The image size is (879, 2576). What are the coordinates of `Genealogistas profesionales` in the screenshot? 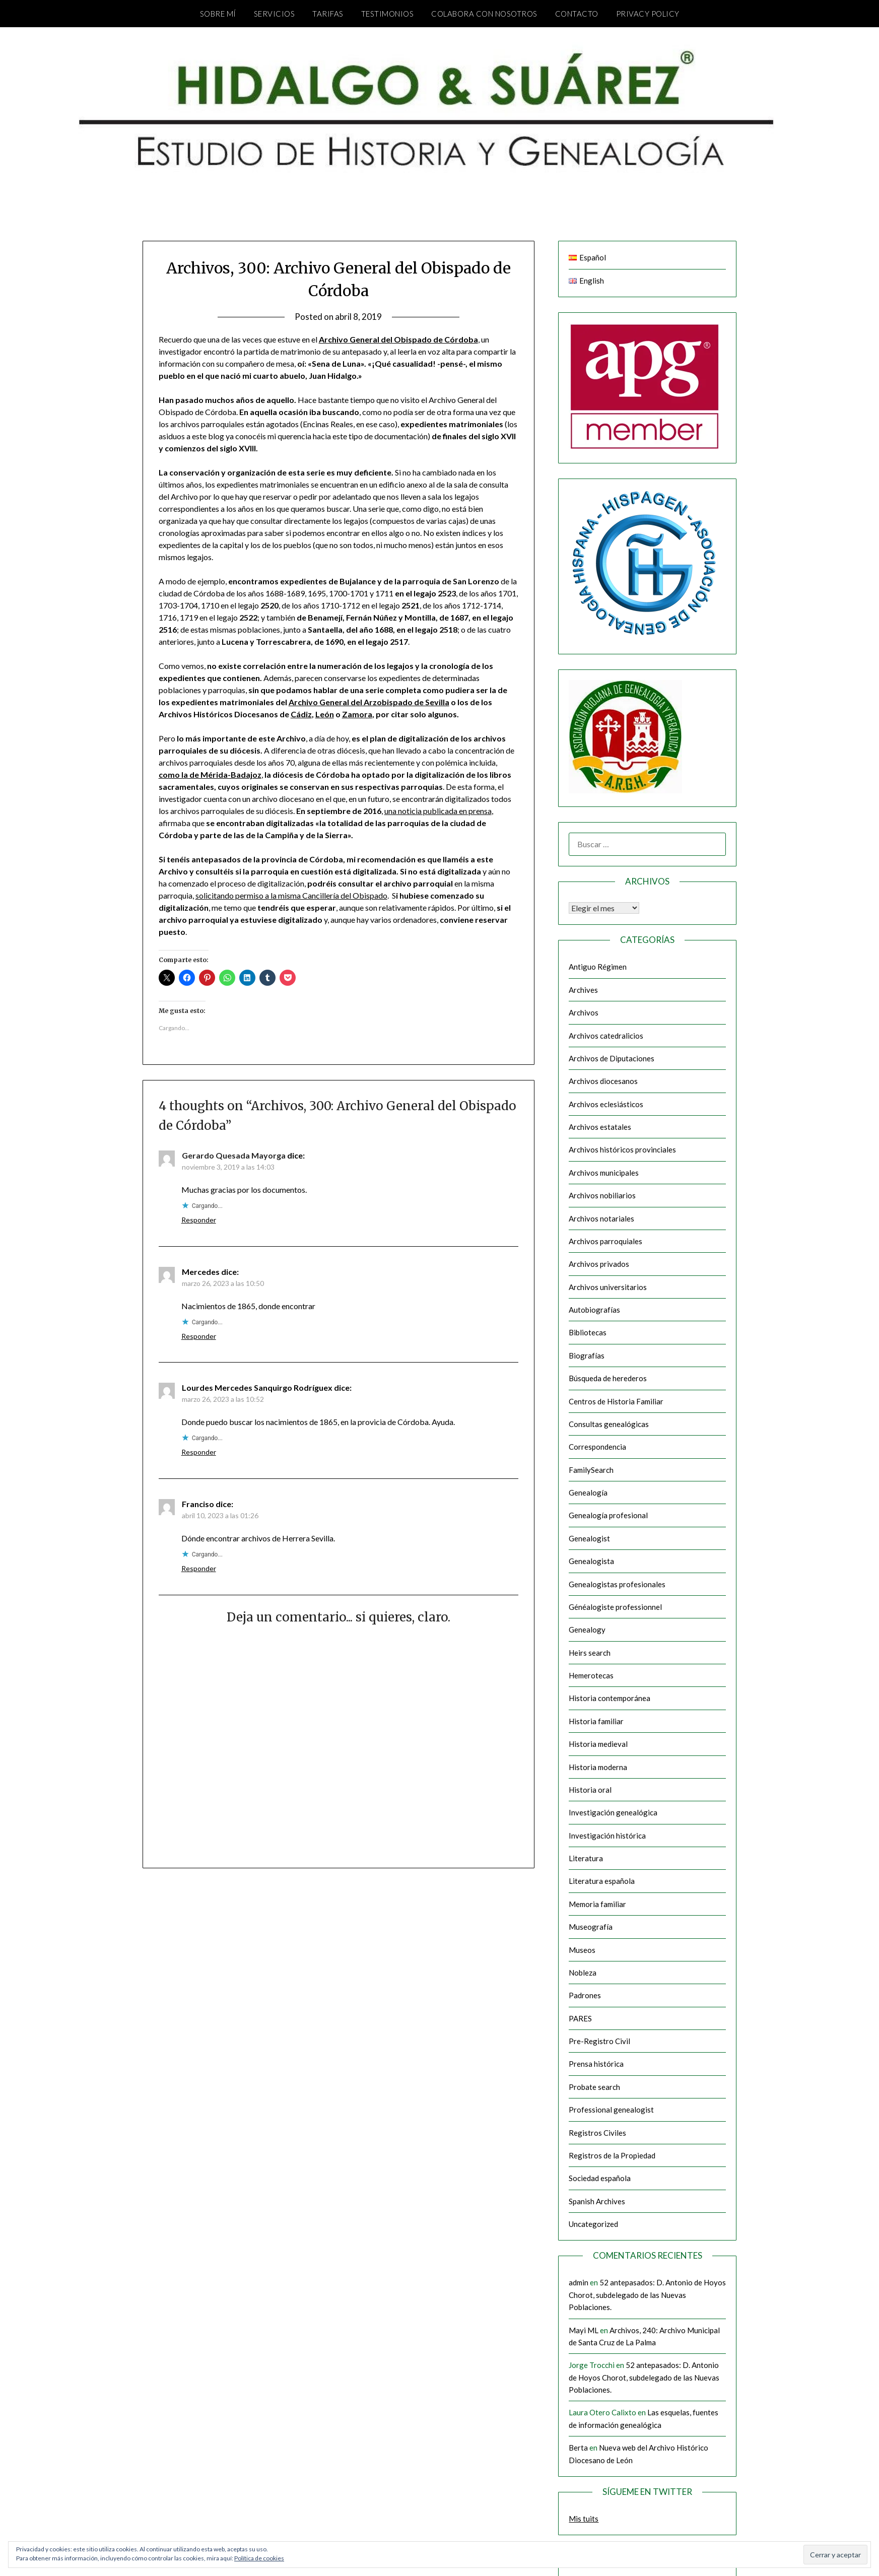 It's located at (617, 1584).